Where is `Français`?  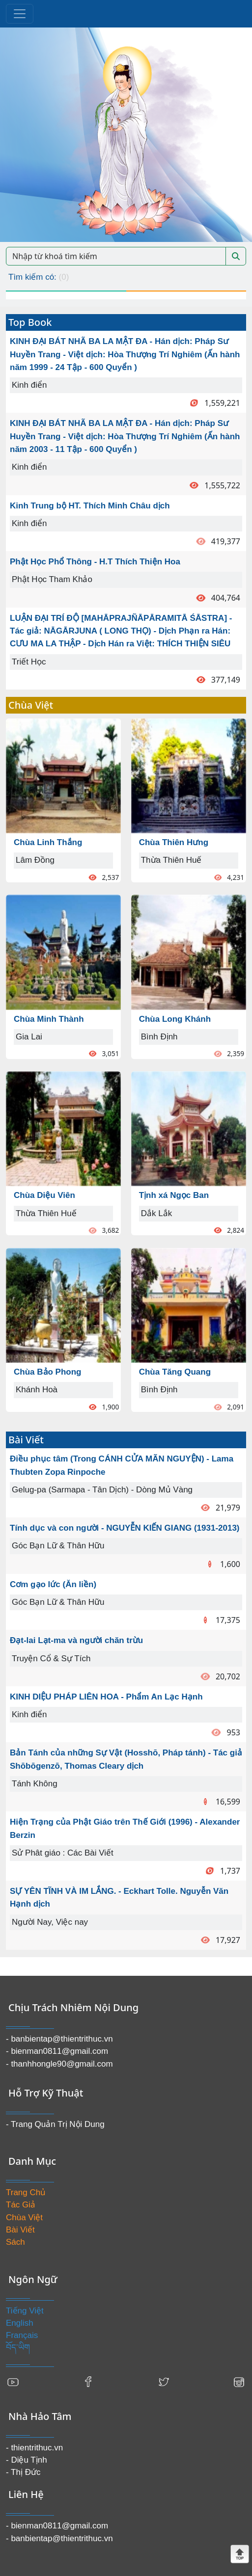 Français is located at coordinates (22, 2335).